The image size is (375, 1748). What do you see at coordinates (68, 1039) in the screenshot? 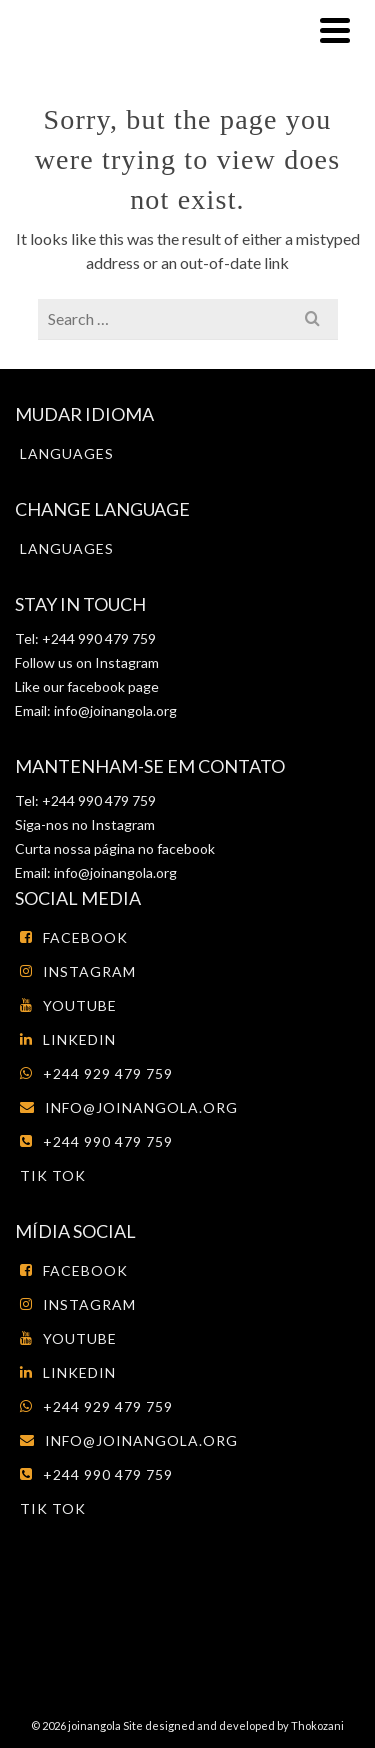
I see `LinkedIn` at bounding box center [68, 1039].